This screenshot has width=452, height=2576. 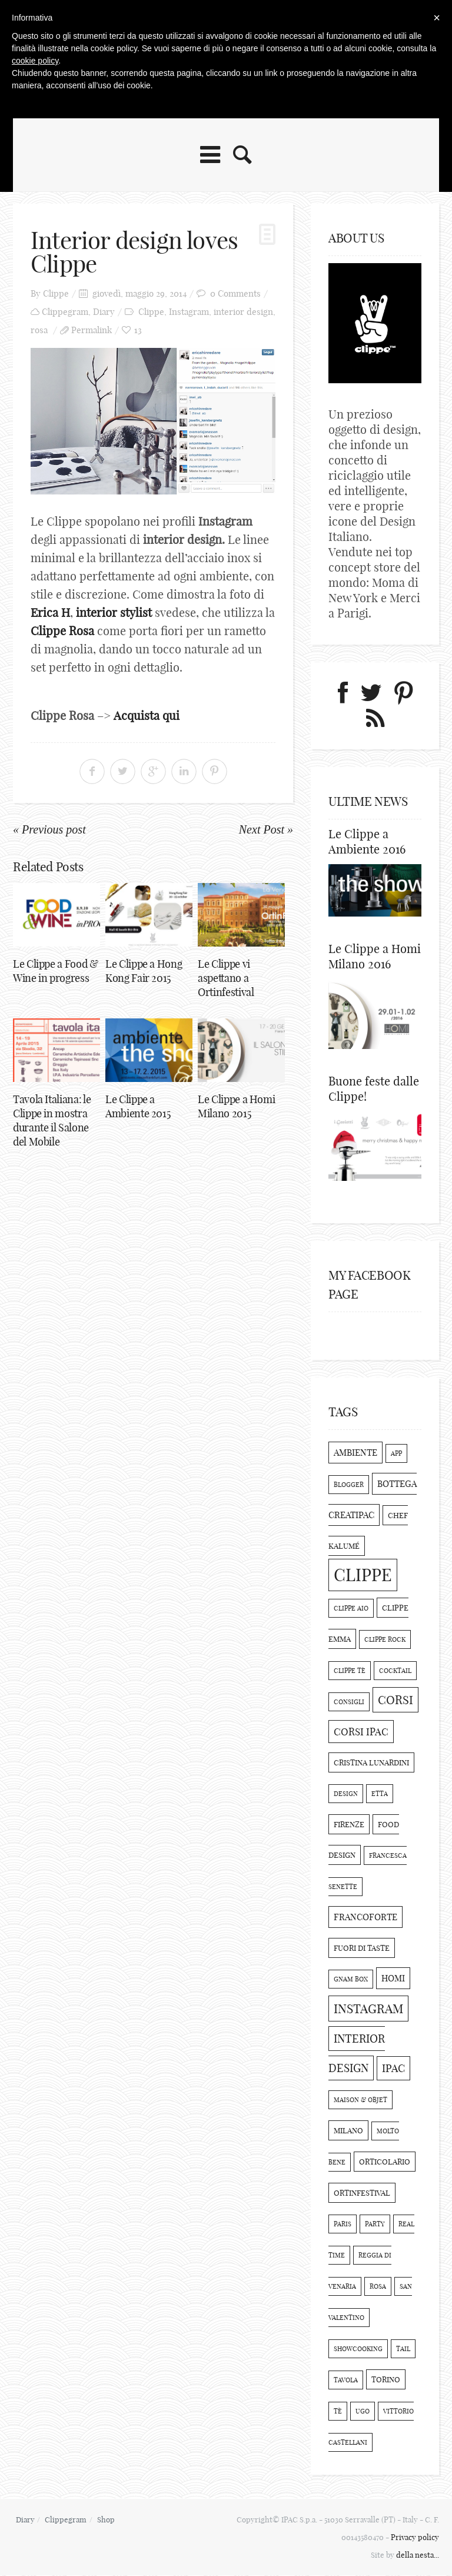 I want to click on orticolario, so click(x=384, y=2162).